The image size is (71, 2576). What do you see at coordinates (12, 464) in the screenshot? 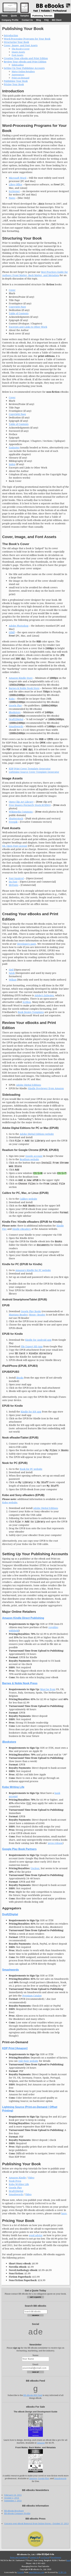
I see `Index` at bounding box center [12, 464].